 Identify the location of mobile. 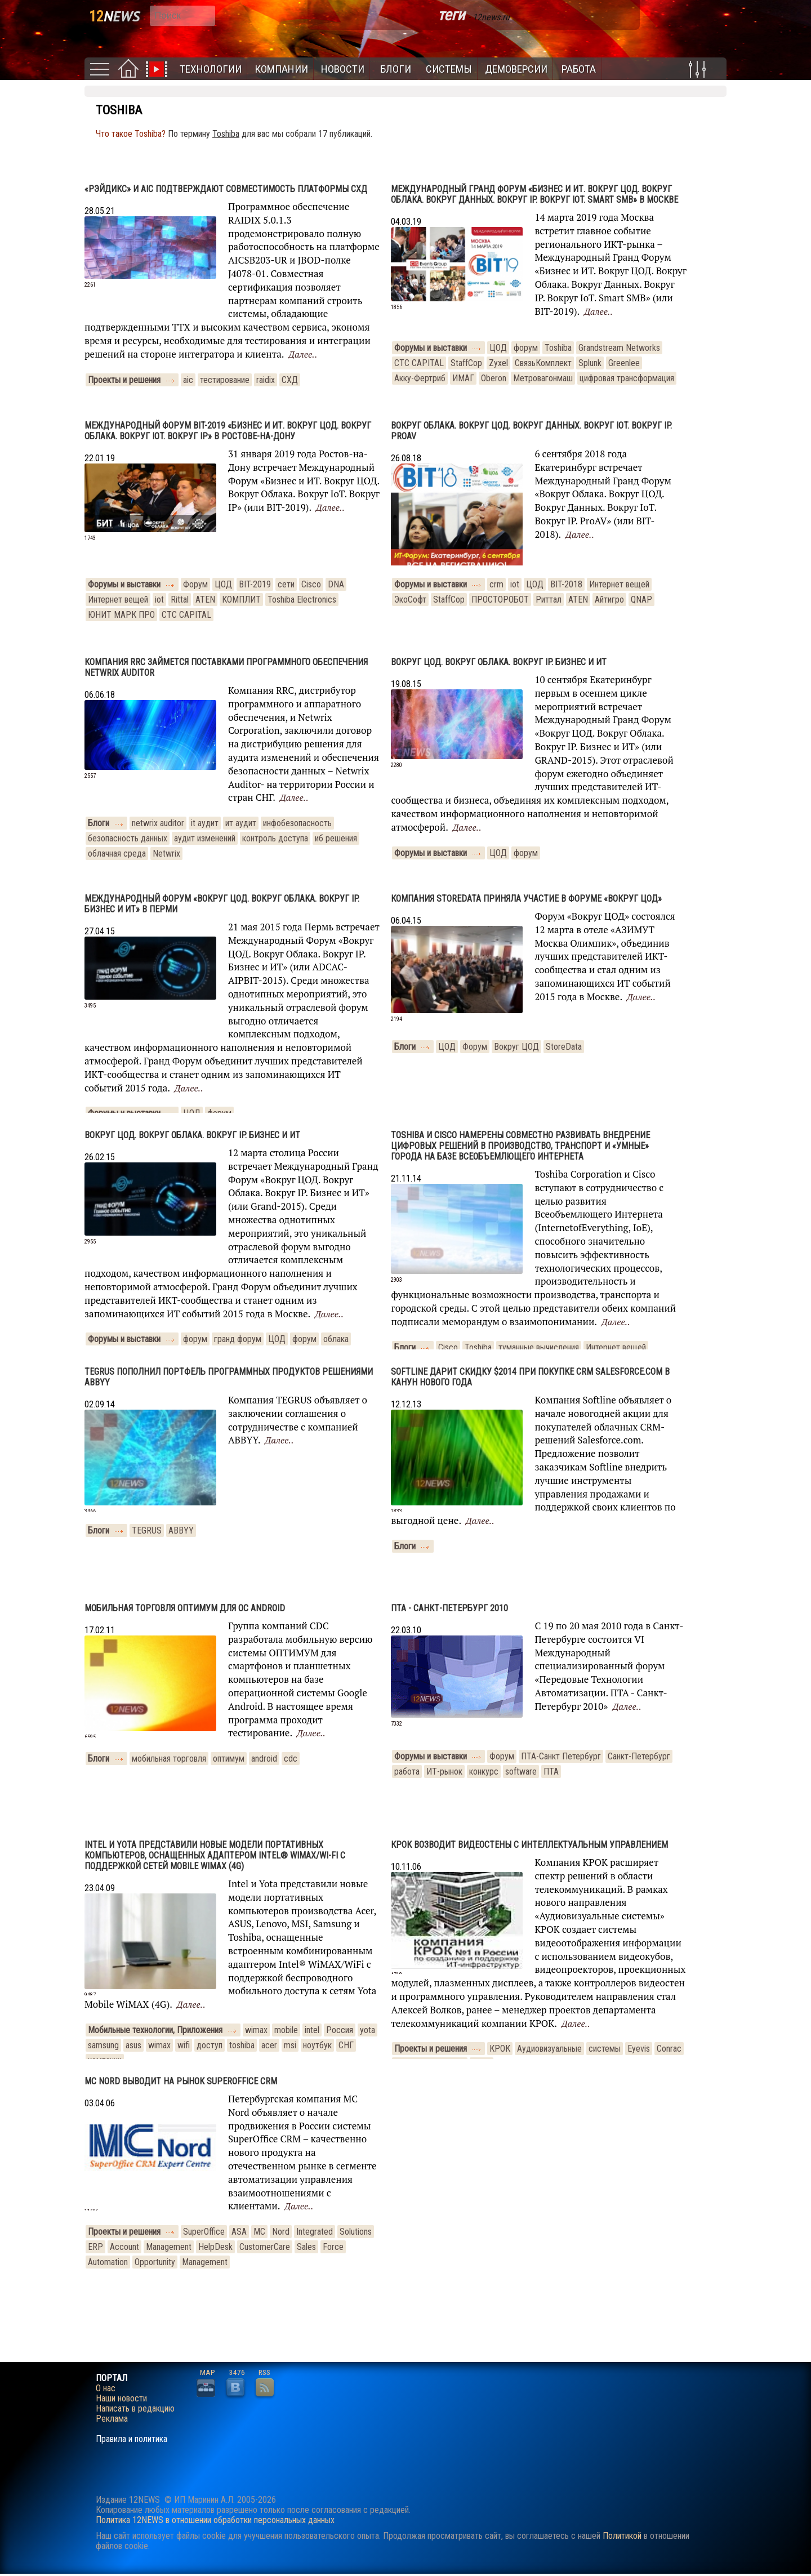
(286, 2030).